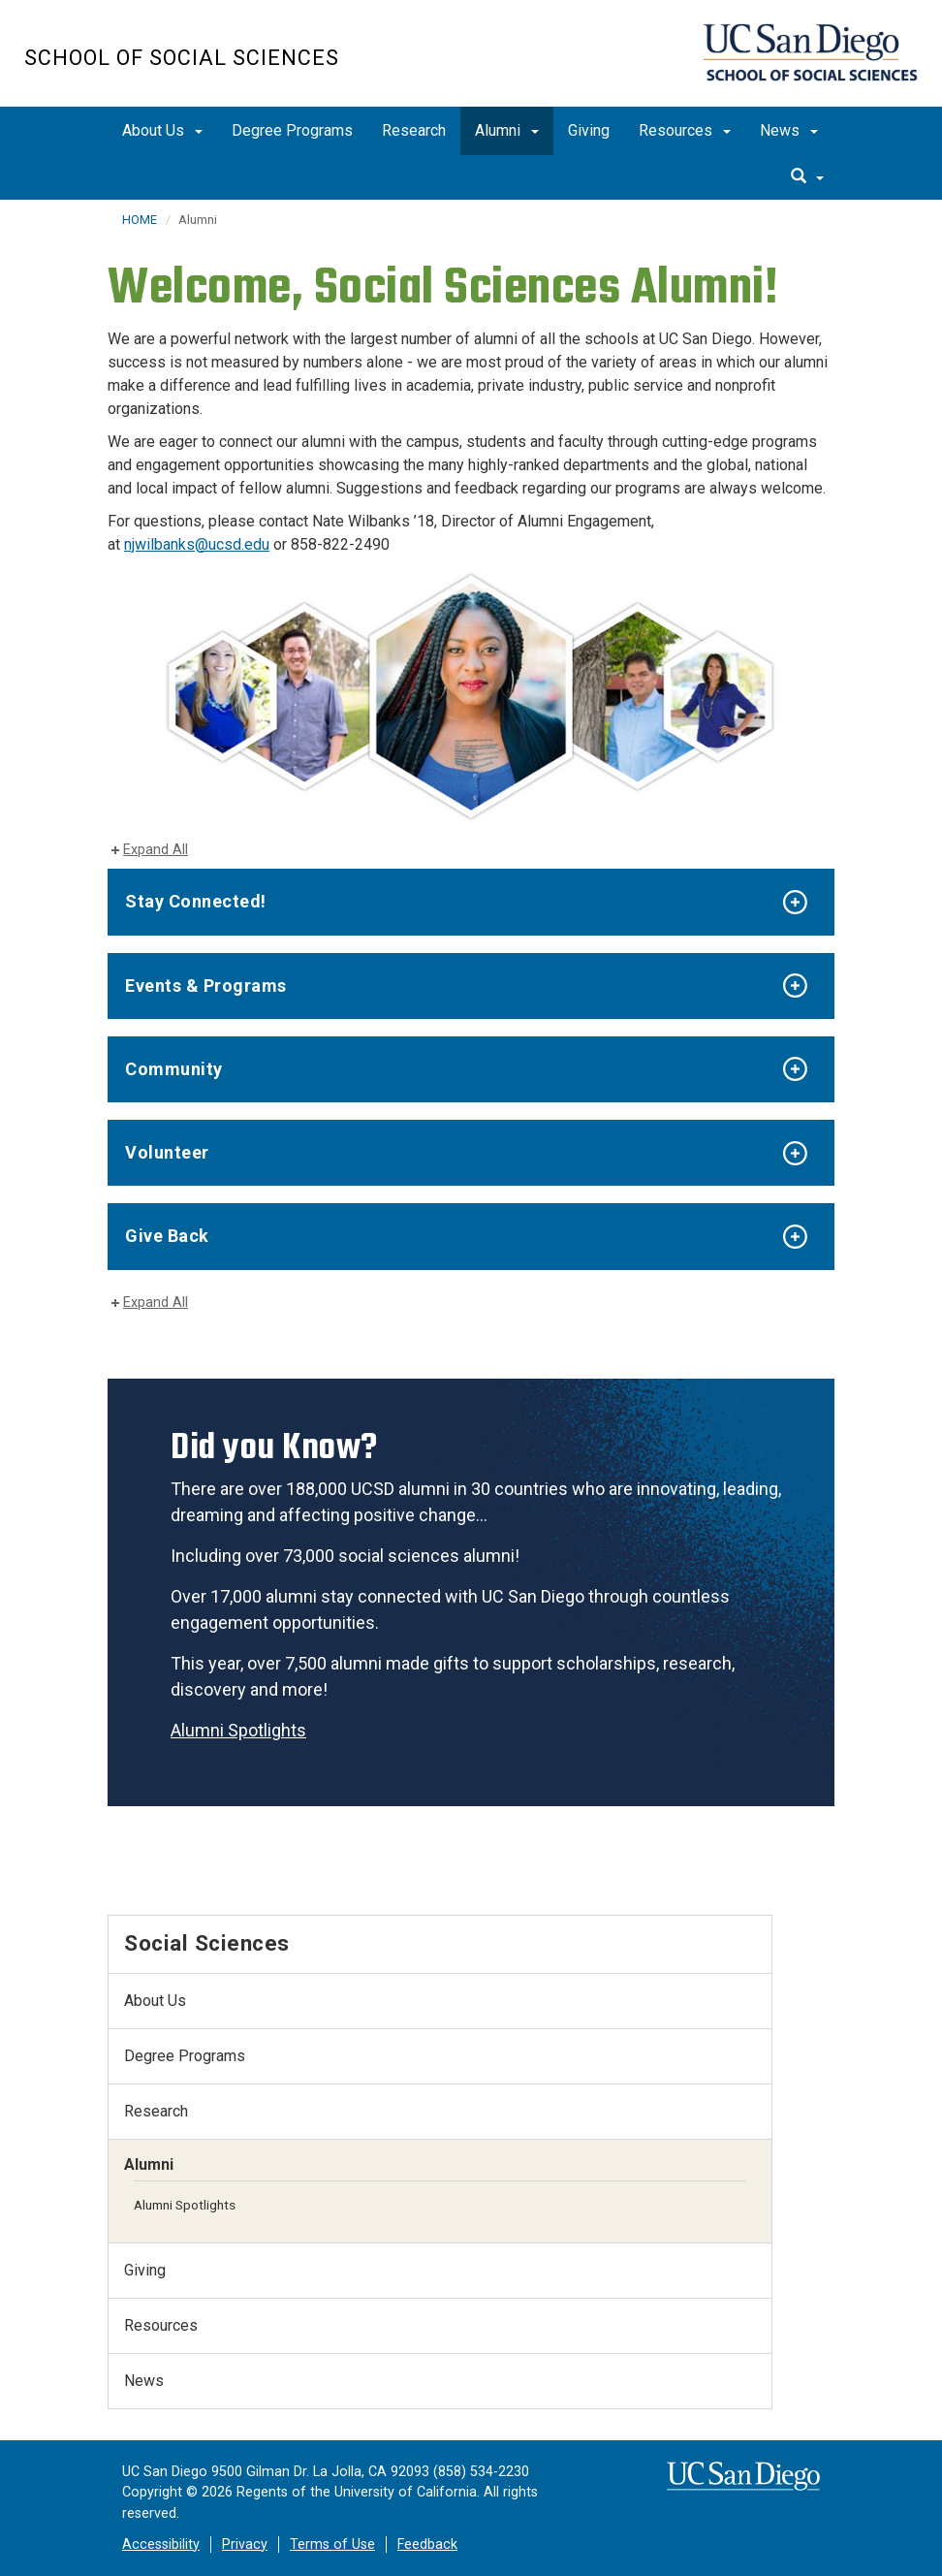 The height and width of the screenshot is (2576, 942). I want to click on Events & Programs, so click(206, 985).